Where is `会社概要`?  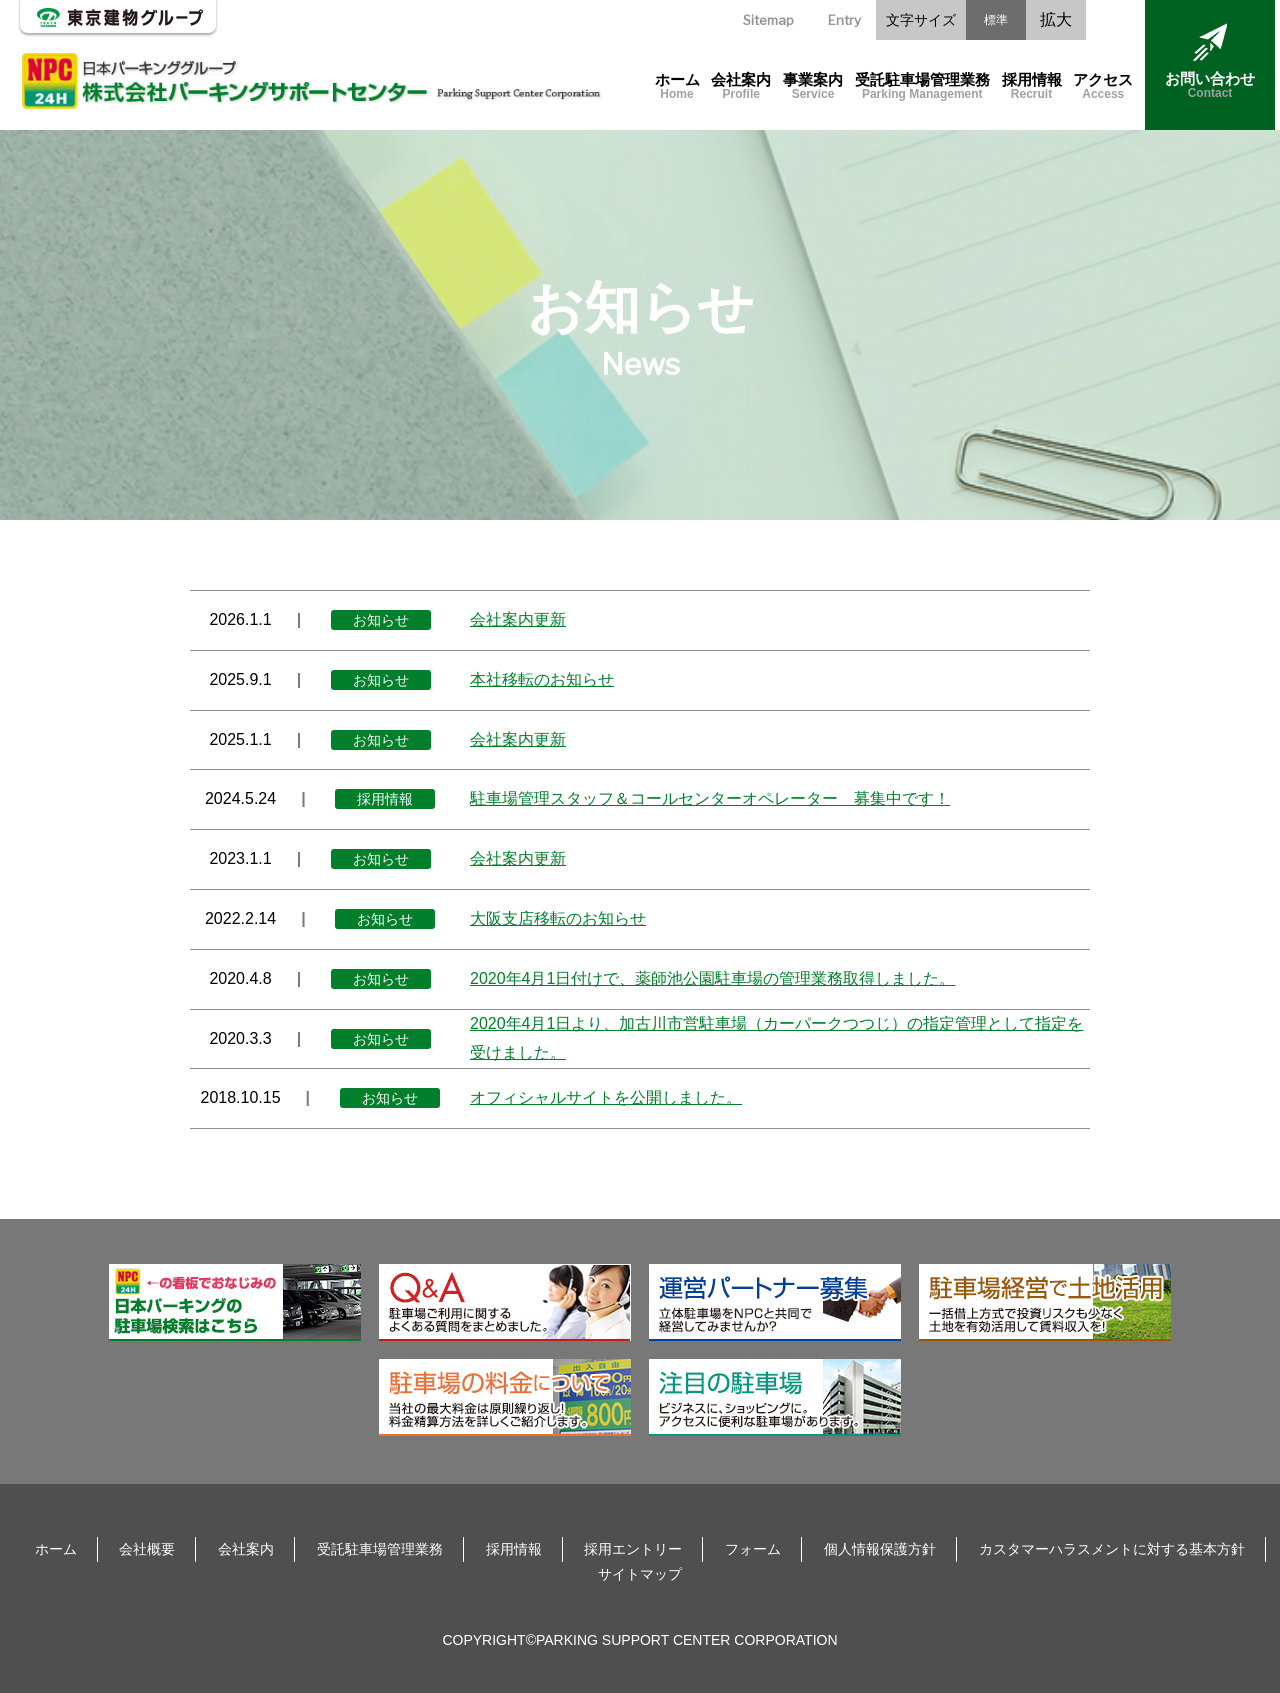
会社概要 is located at coordinates (147, 1549).